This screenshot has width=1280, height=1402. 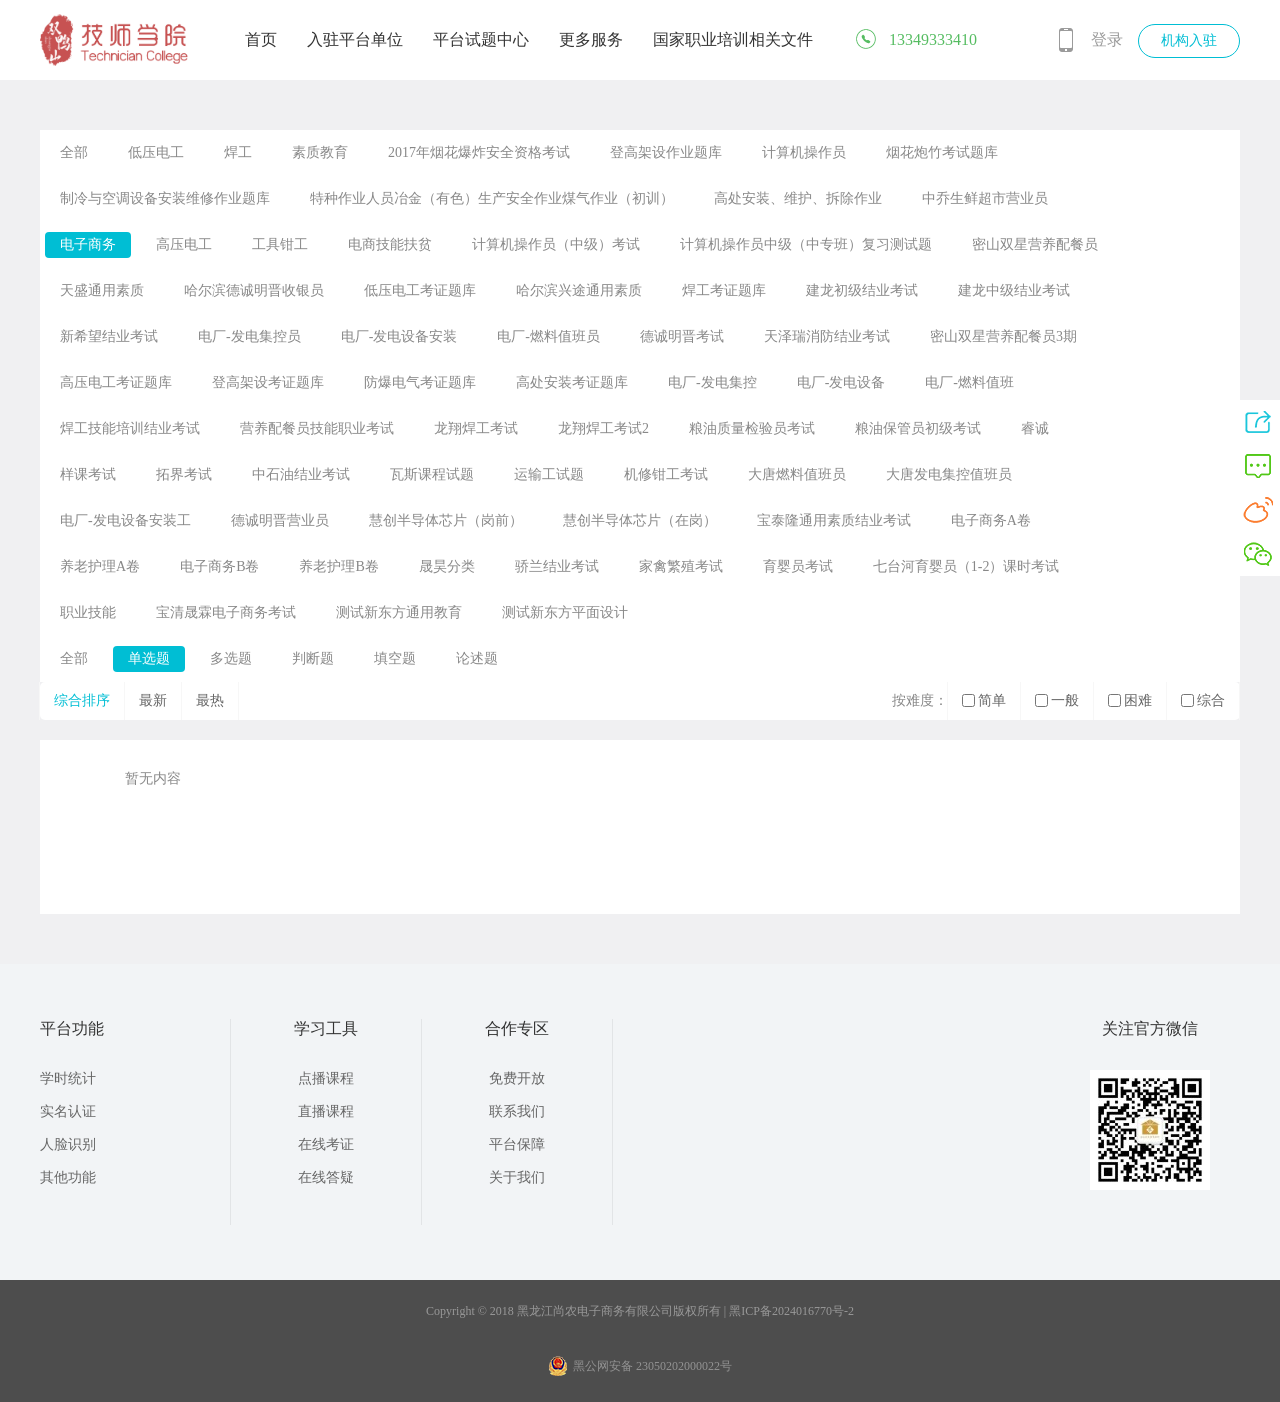 I want to click on 家禽繁殖考试, so click(x=681, y=566).